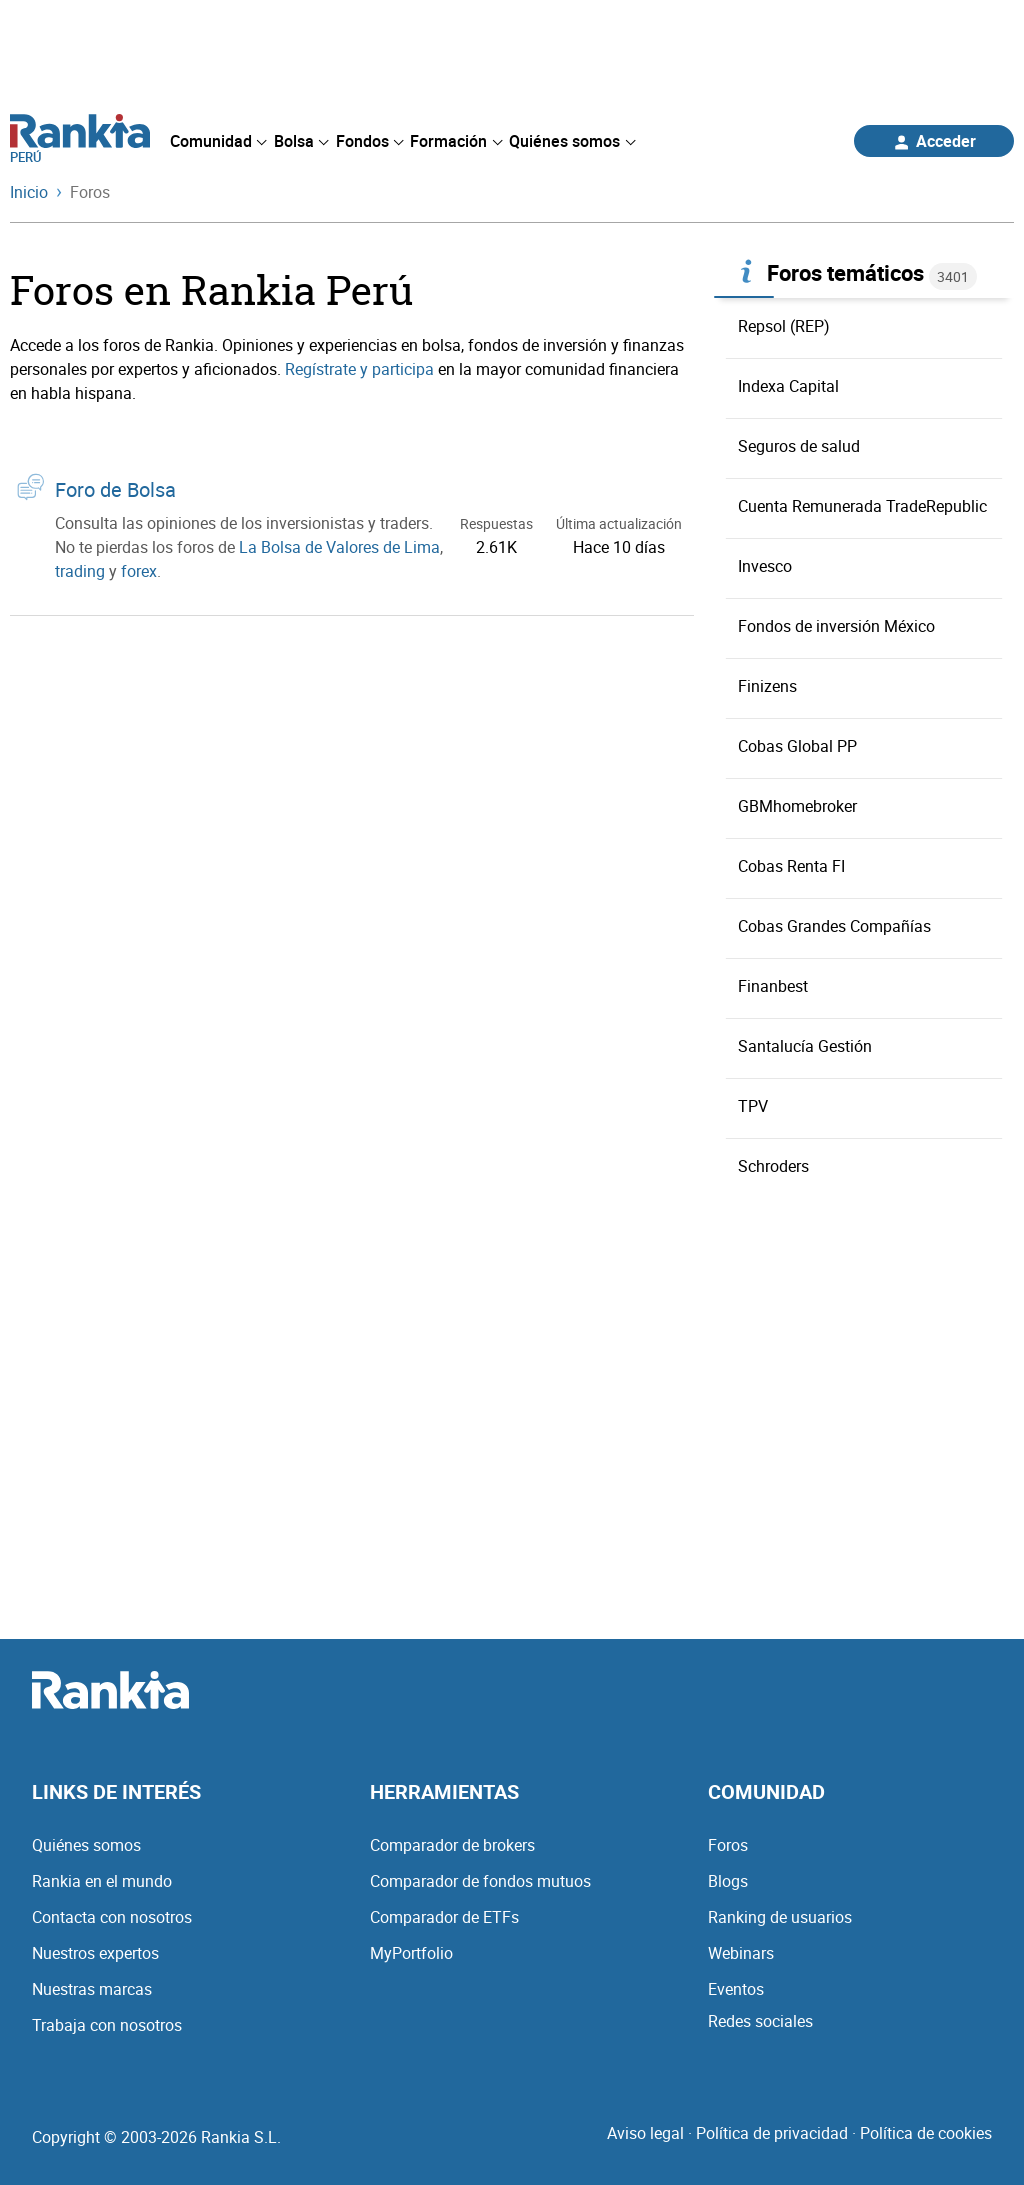 Image resolution: width=1024 pixels, height=2185 pixels. Describe the element at coordinates (80, 571) in the screenshot. I see `trading` at that location.